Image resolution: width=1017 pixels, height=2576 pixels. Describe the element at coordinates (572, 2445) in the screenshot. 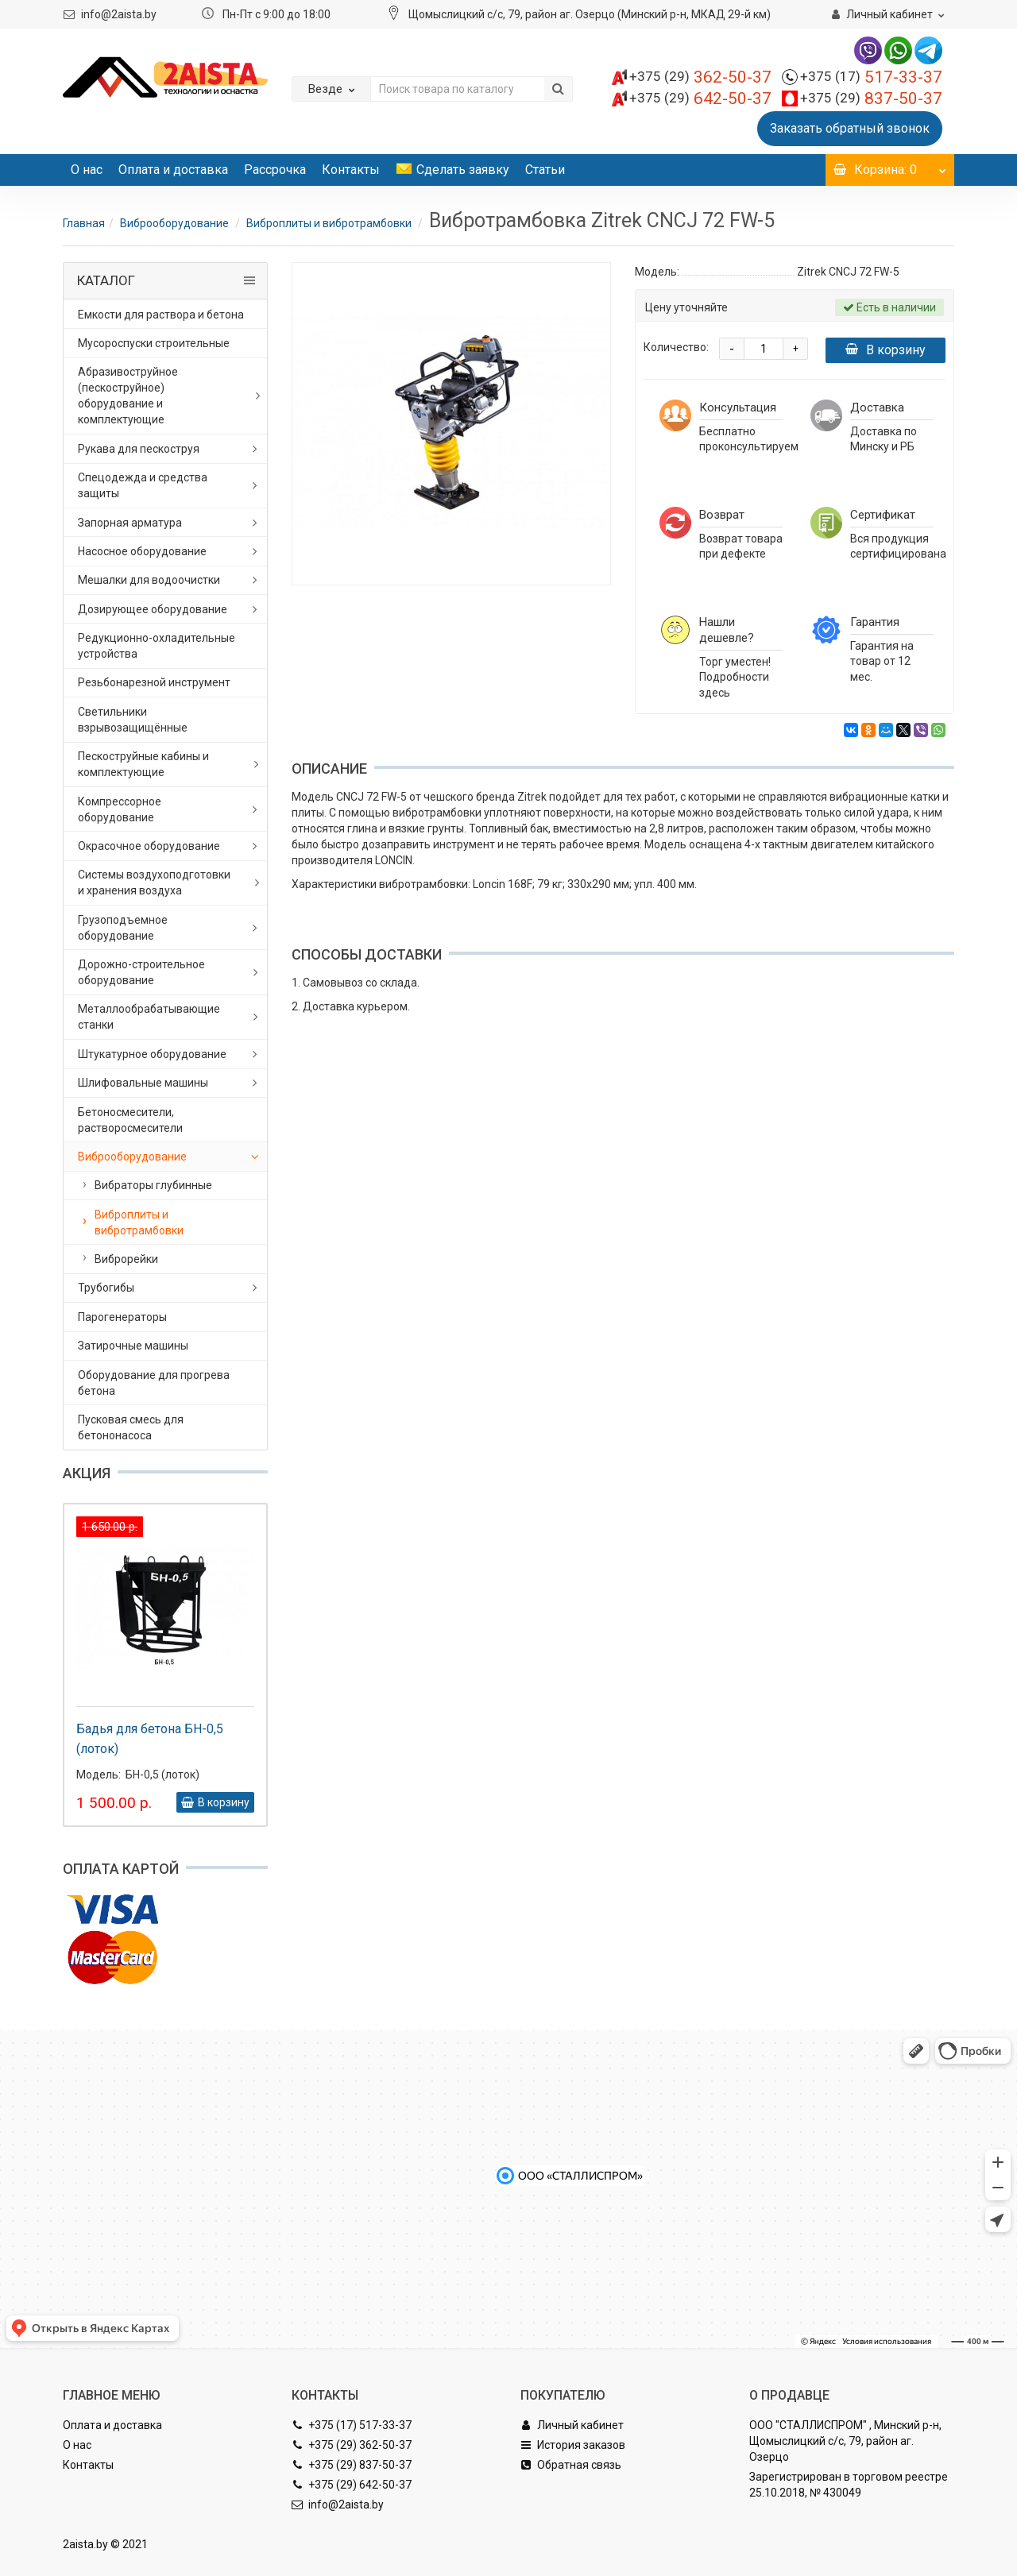

I see `История заказов` at that location.